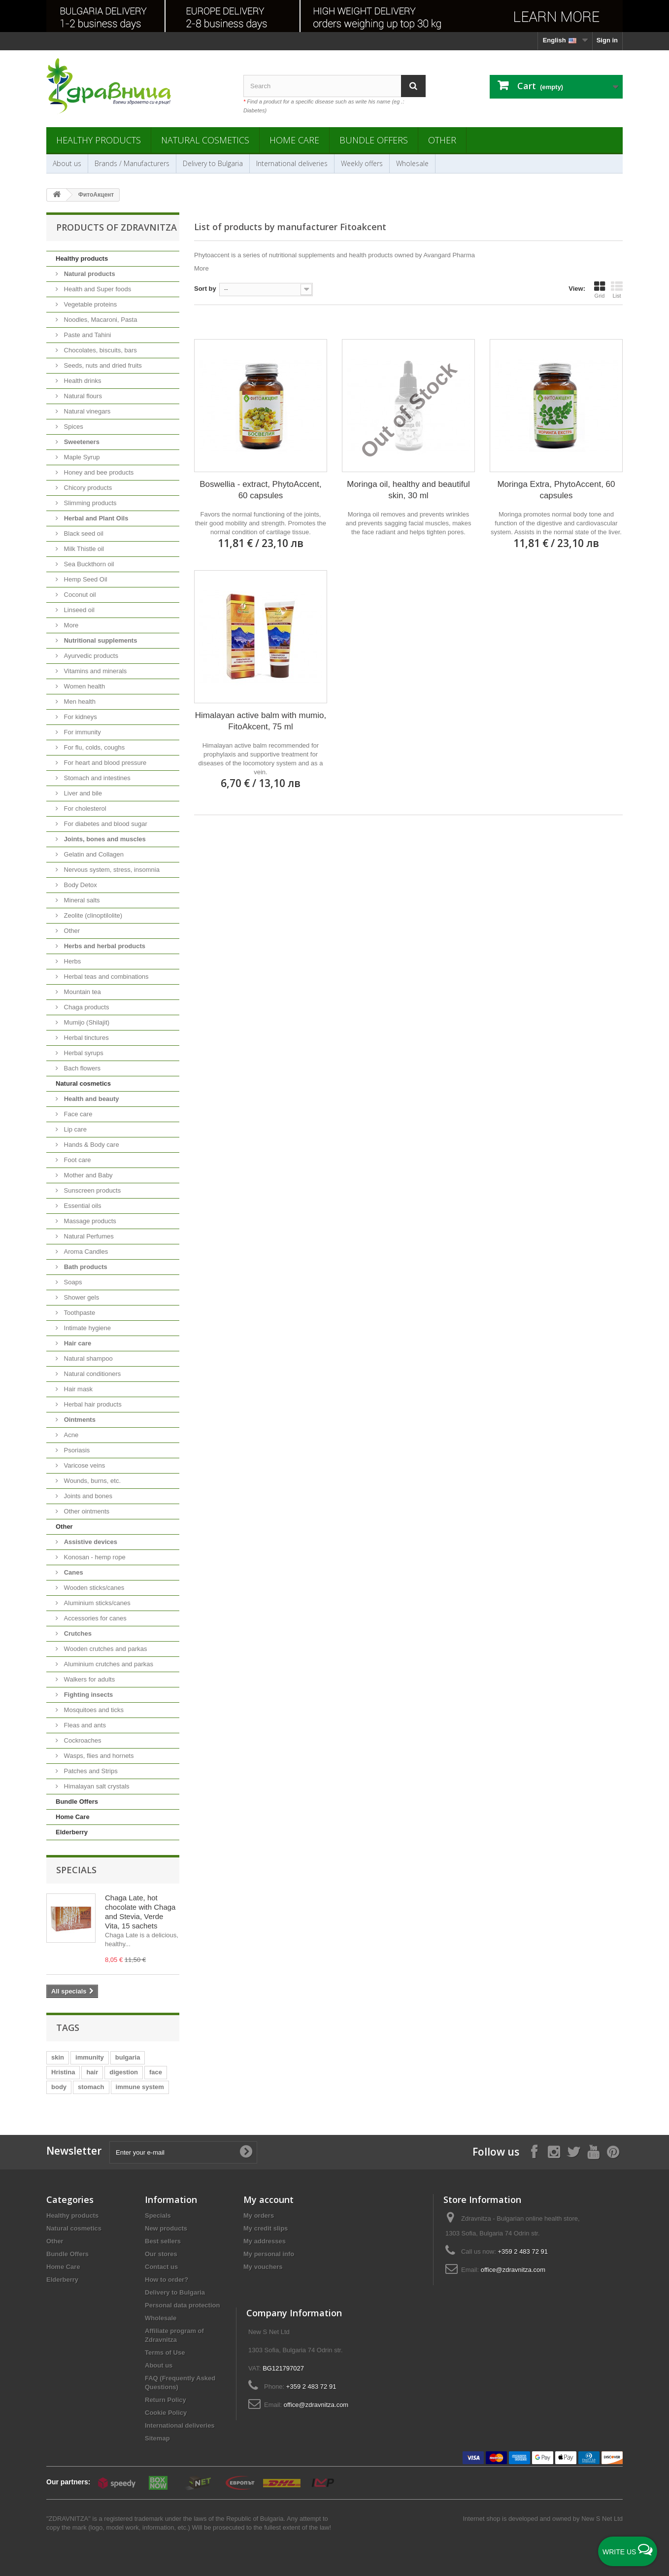 The height and width of the screenshot is (2576, 669). I want to click on Black seed oil, so click(82, 533).